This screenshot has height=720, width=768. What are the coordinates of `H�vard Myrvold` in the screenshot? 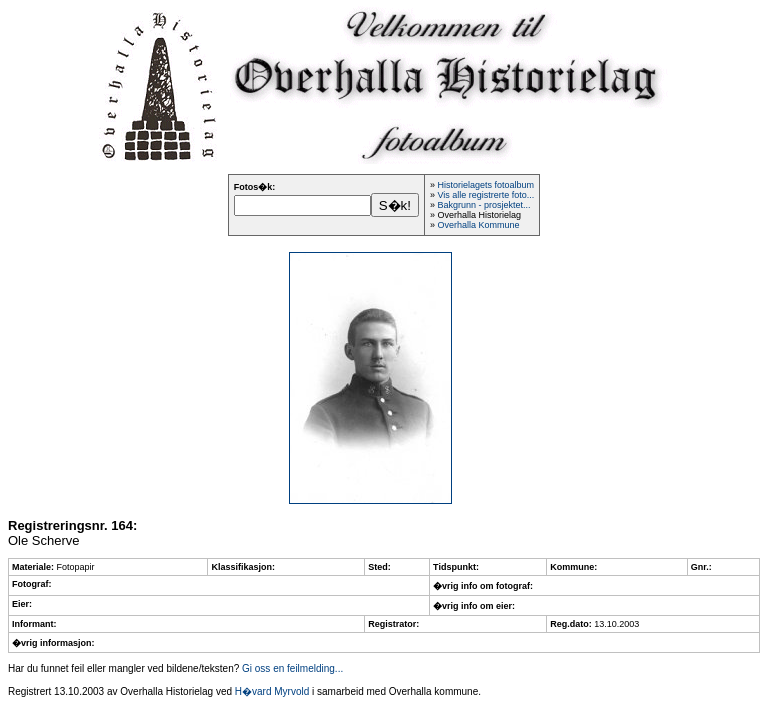 It's located at (272, 691).